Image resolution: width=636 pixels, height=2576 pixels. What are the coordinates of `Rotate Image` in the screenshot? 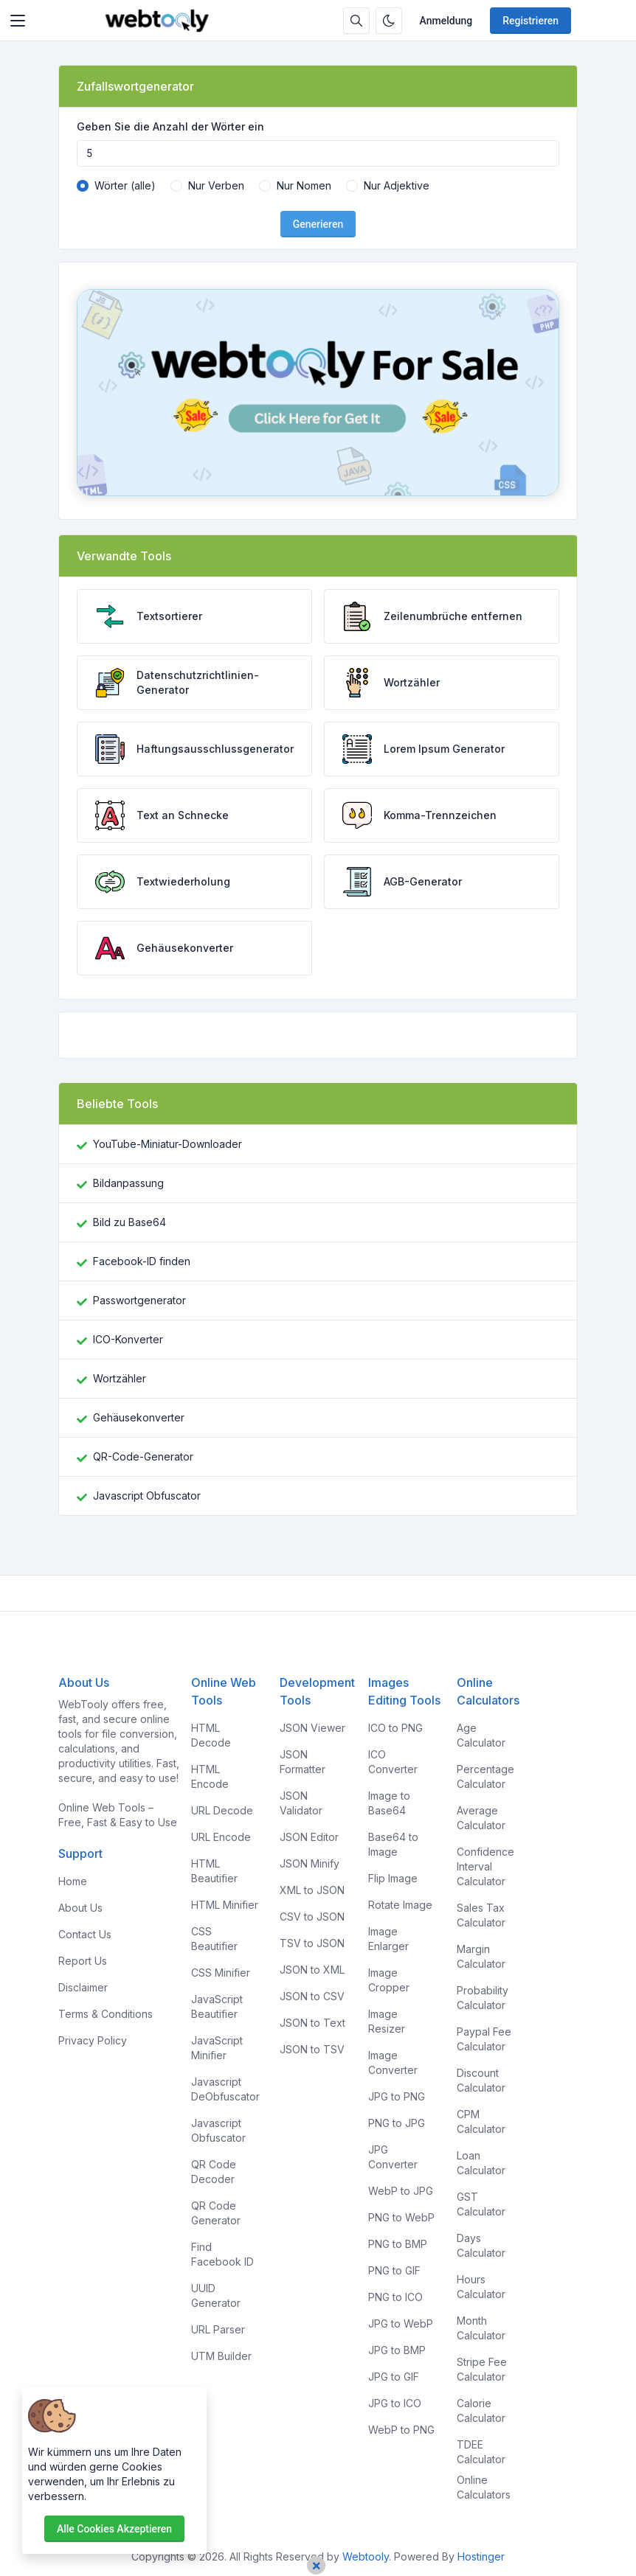 It's located at (400, 1904).